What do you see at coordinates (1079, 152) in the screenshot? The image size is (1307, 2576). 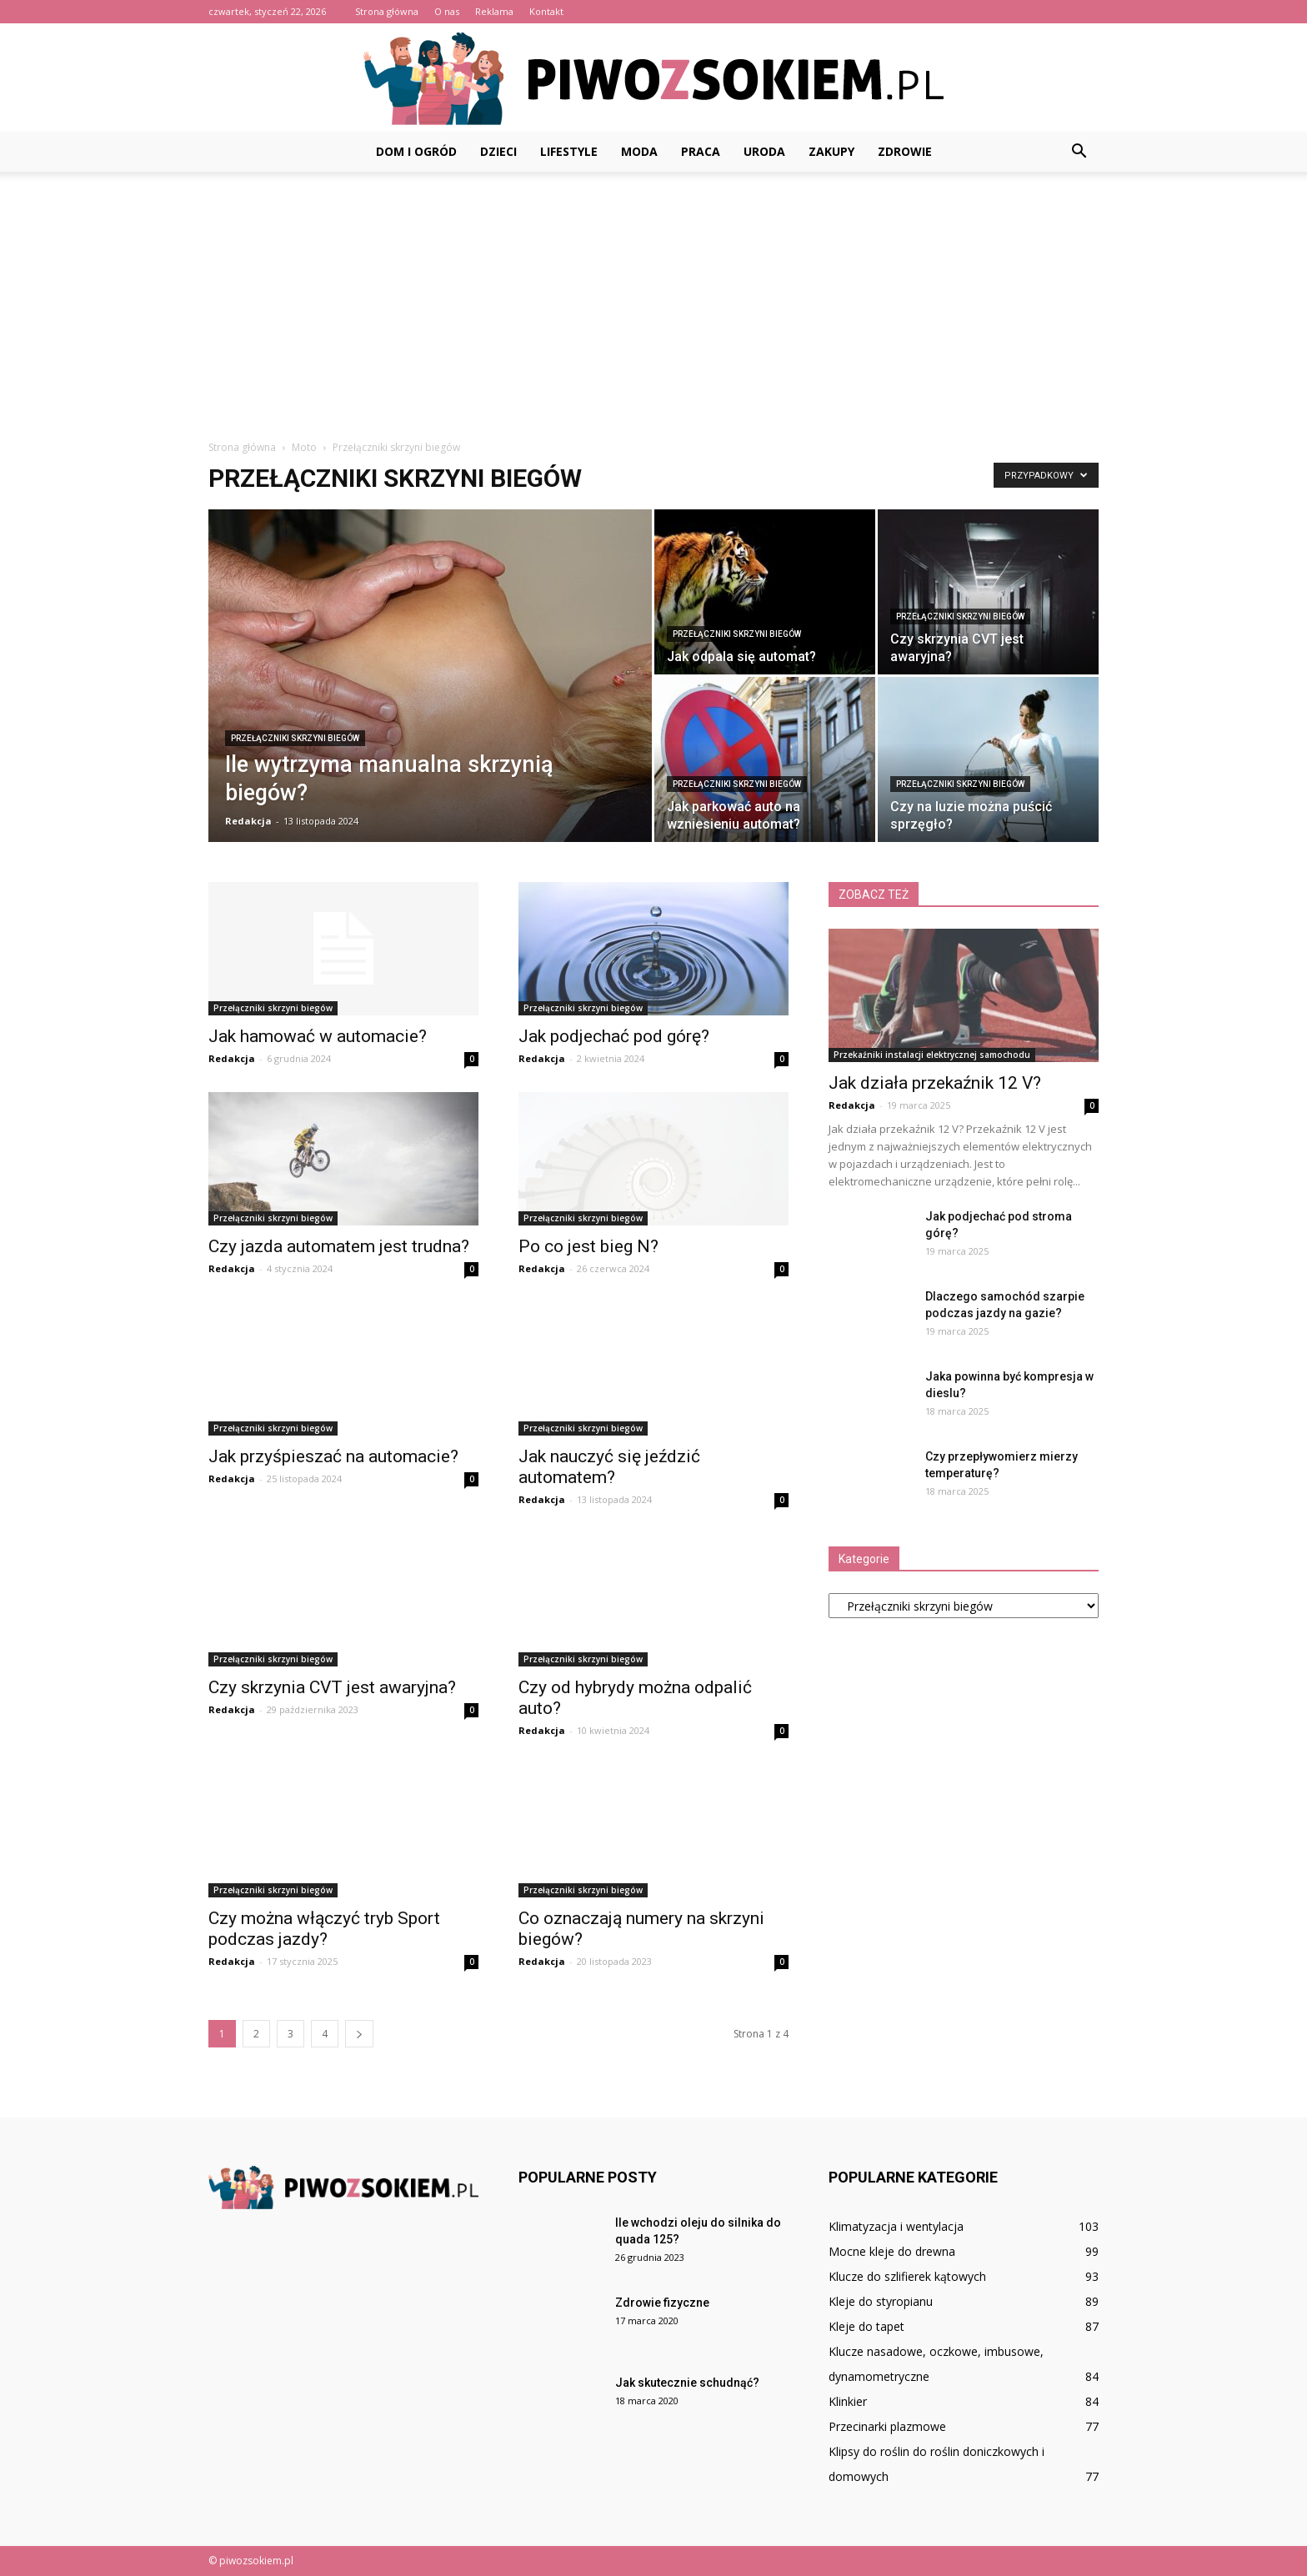 I see `[button]` at bounding box center [1079, 152].